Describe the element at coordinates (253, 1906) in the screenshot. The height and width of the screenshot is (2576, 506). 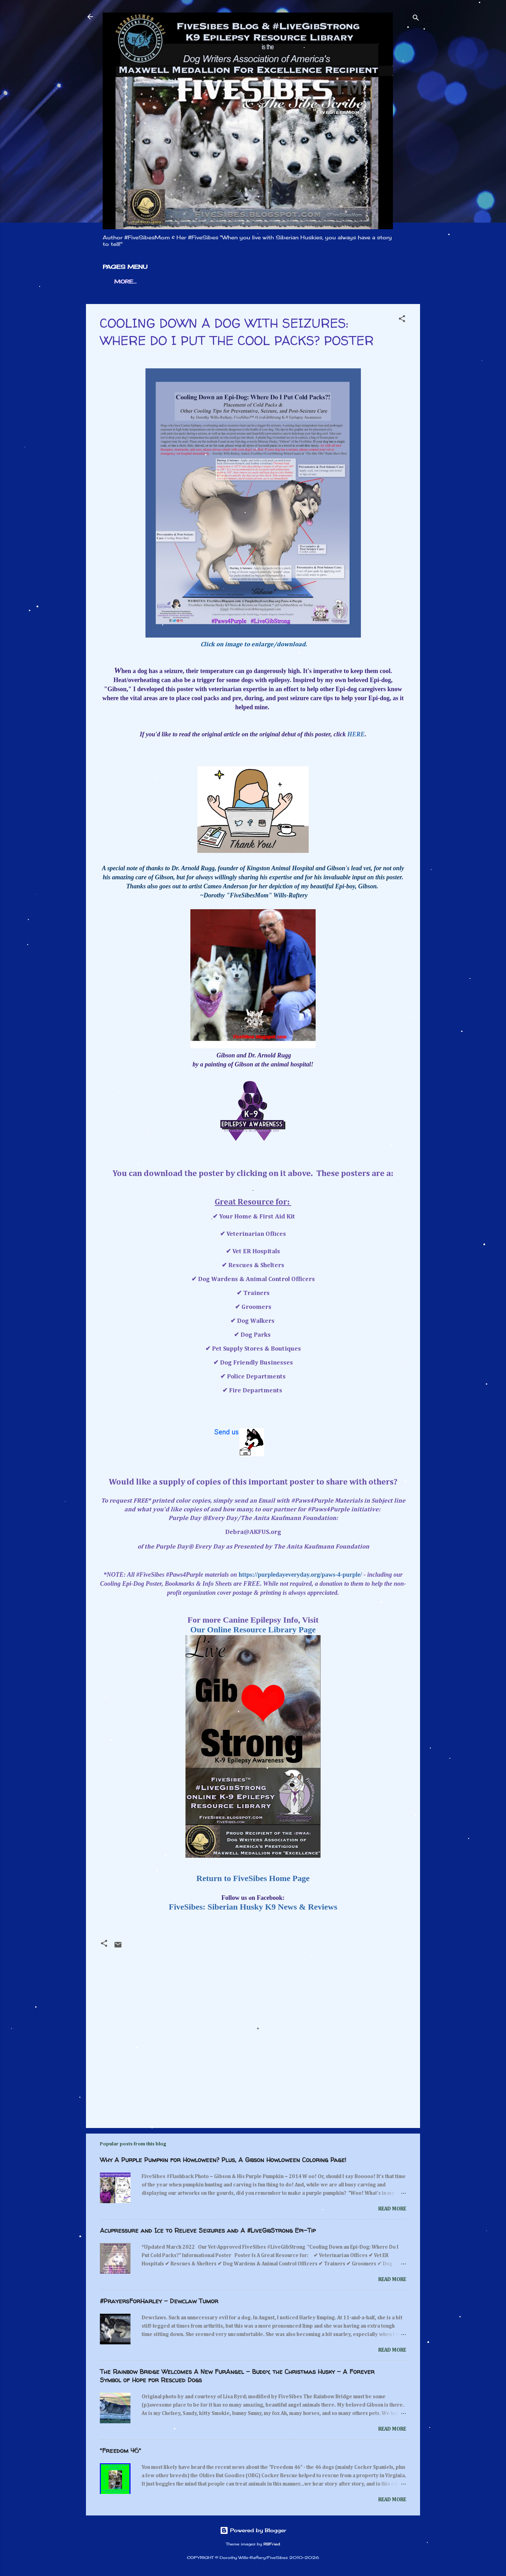
I see `FiveSibes: Siberian Husky K9 News & Reviews` at that location.